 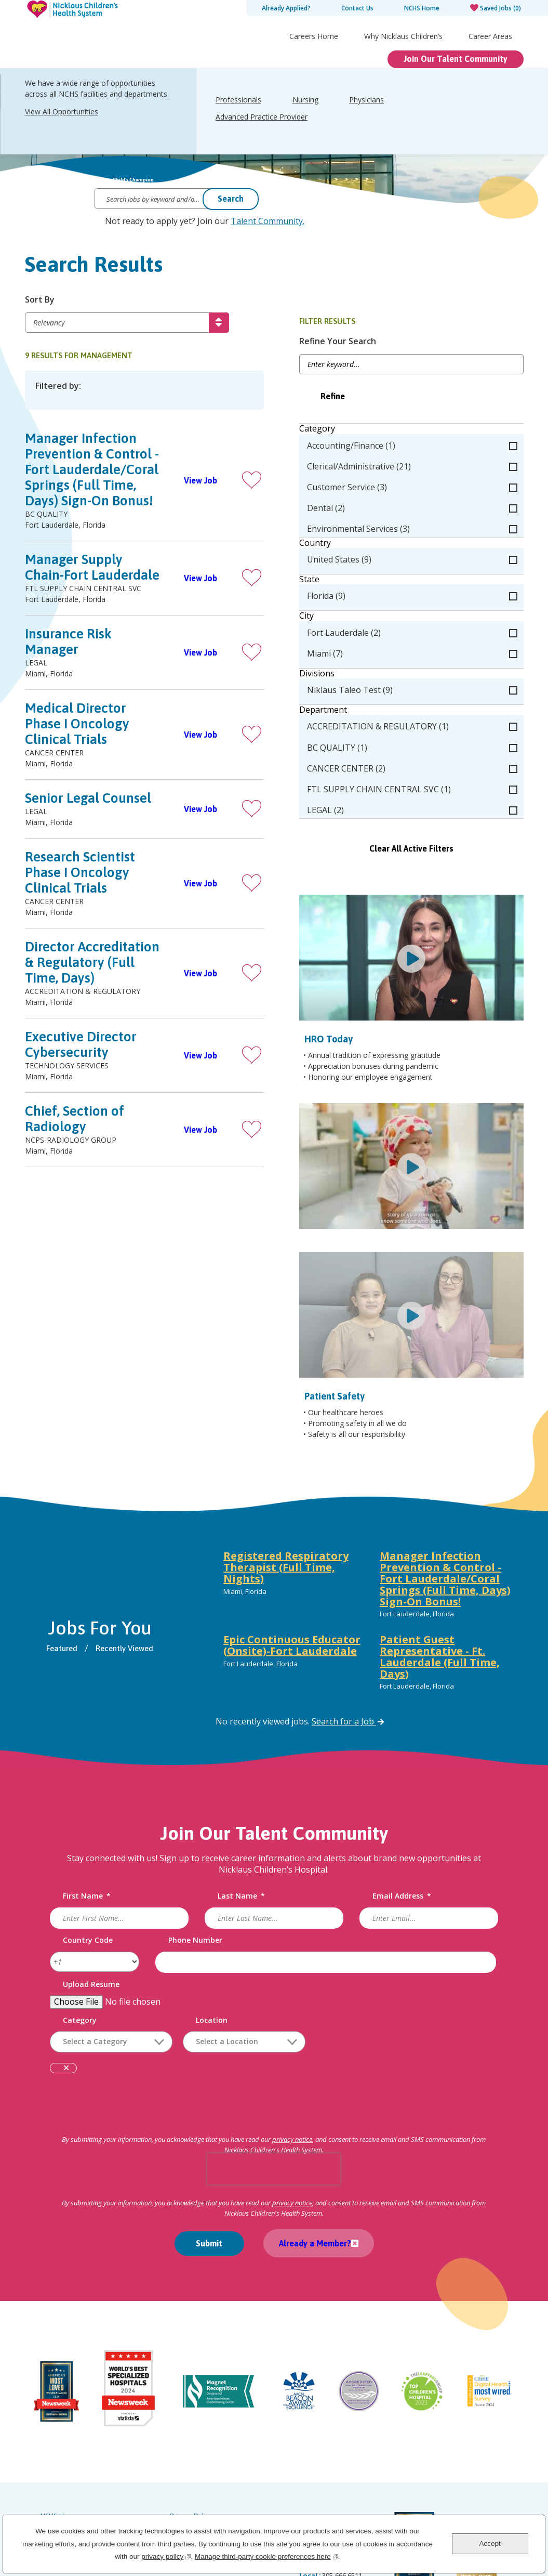 What do you see at coordinates (349, 1650) in the screenshot?
I see `Search for a Job` at bounding box center [349, 1650].